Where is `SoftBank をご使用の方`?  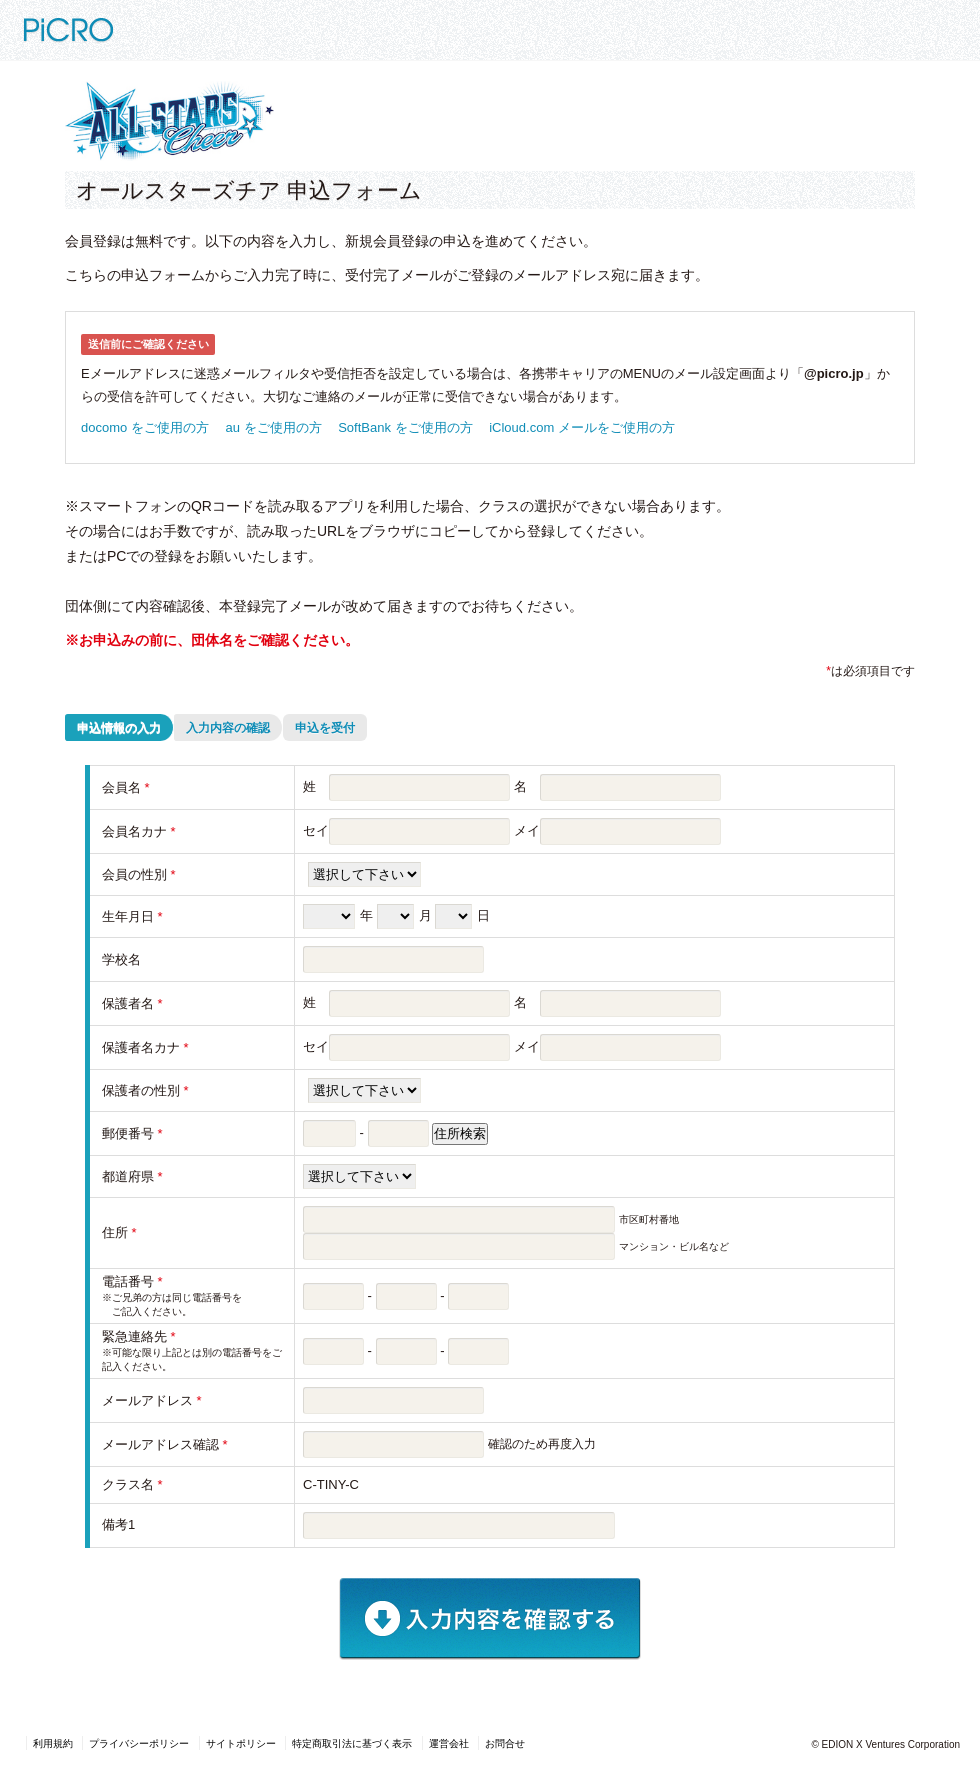 SoftBank をご使用の方 is located at coordinates (405, 427).